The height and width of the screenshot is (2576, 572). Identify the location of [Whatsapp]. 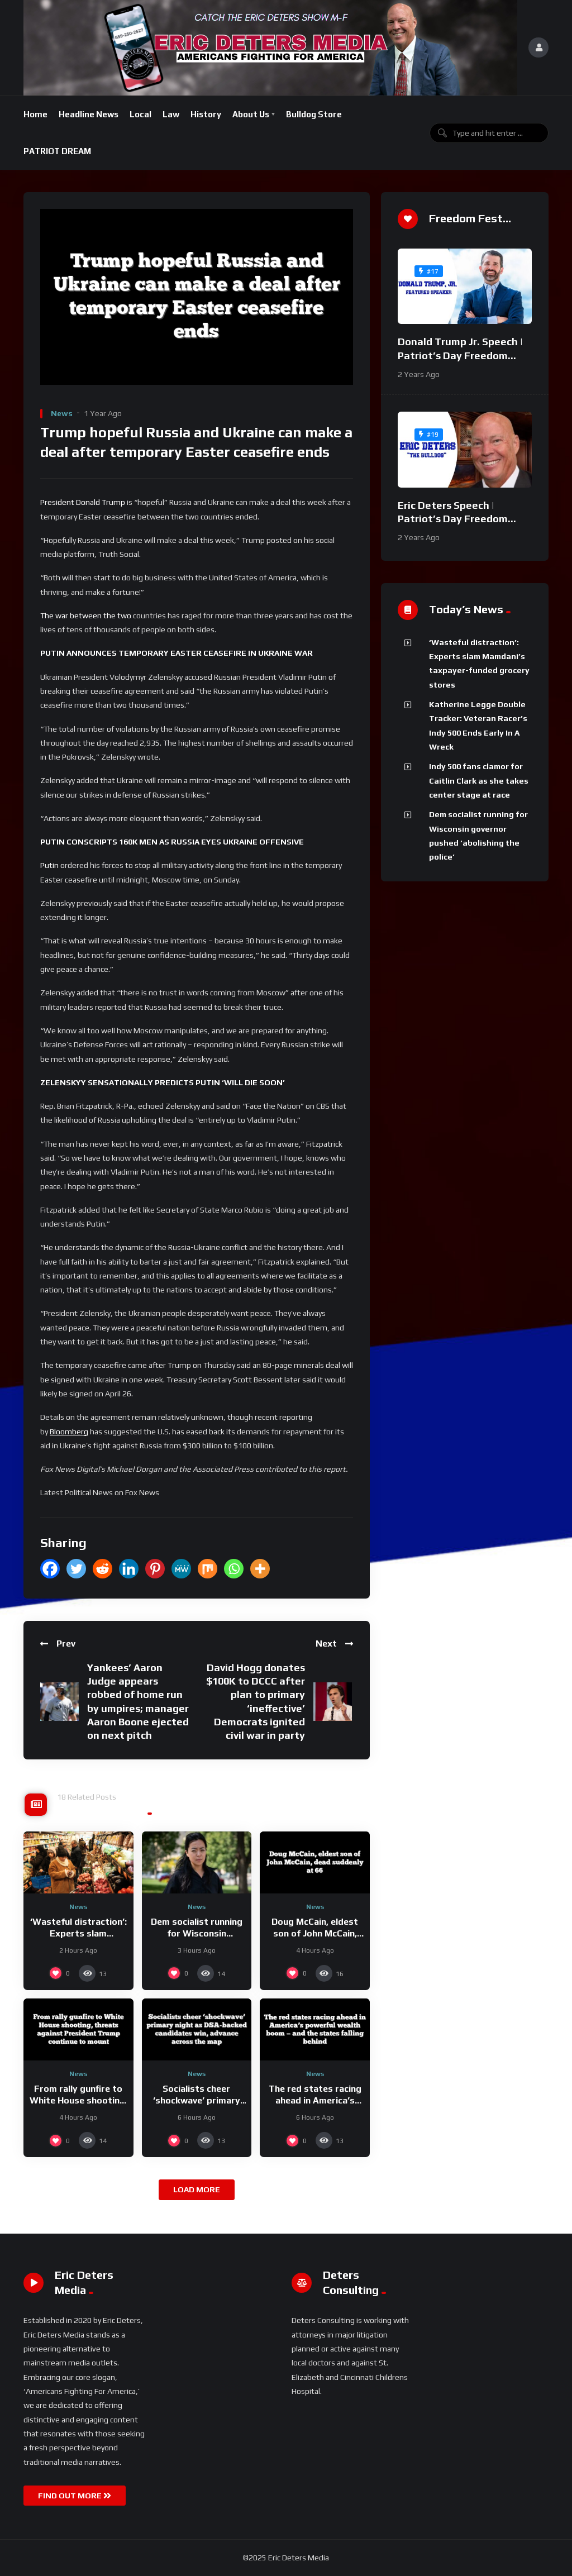
(234, 1568).